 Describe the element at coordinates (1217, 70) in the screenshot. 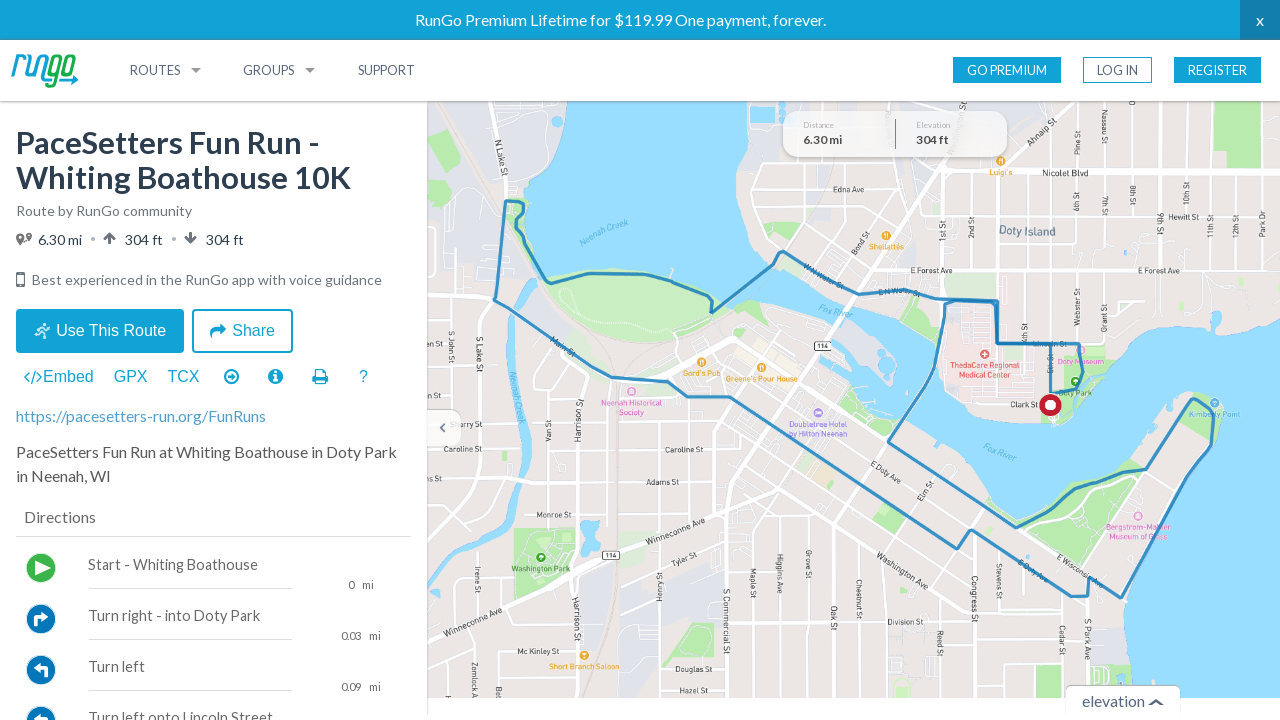

I see `Register` at that location.